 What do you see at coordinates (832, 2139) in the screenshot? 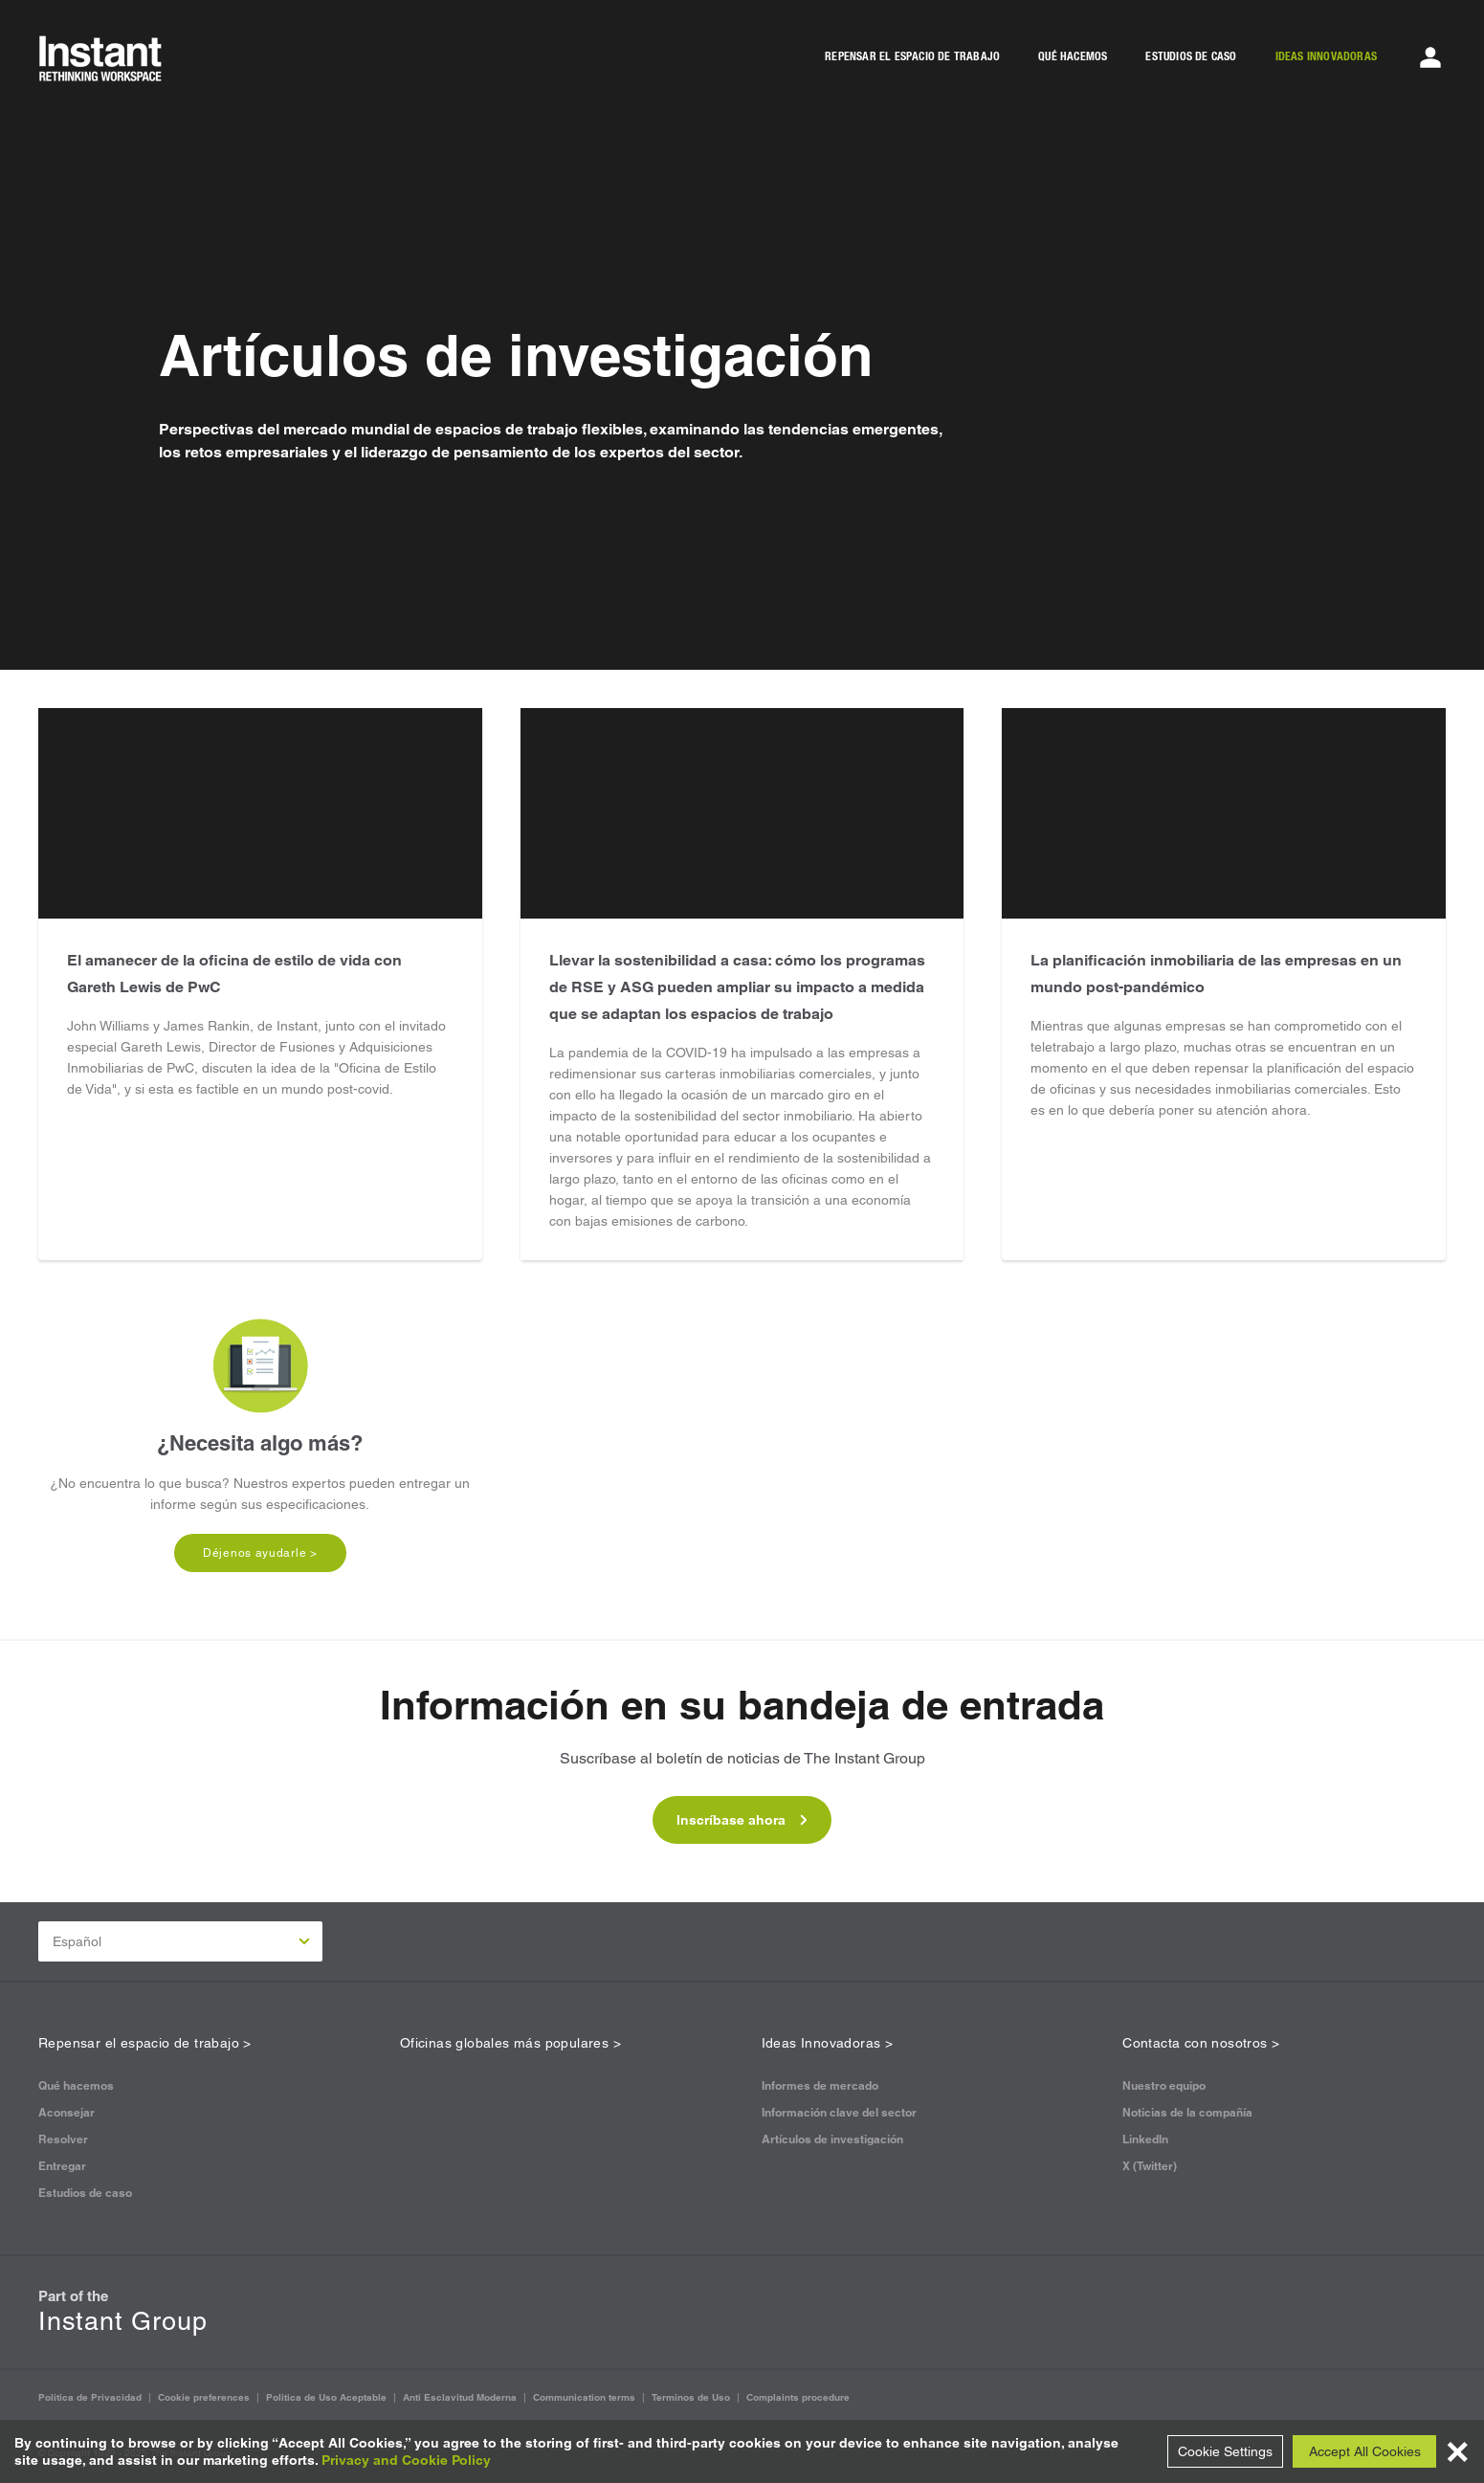
I see `Artículos de investigación` at bounding box center [832, 2139].